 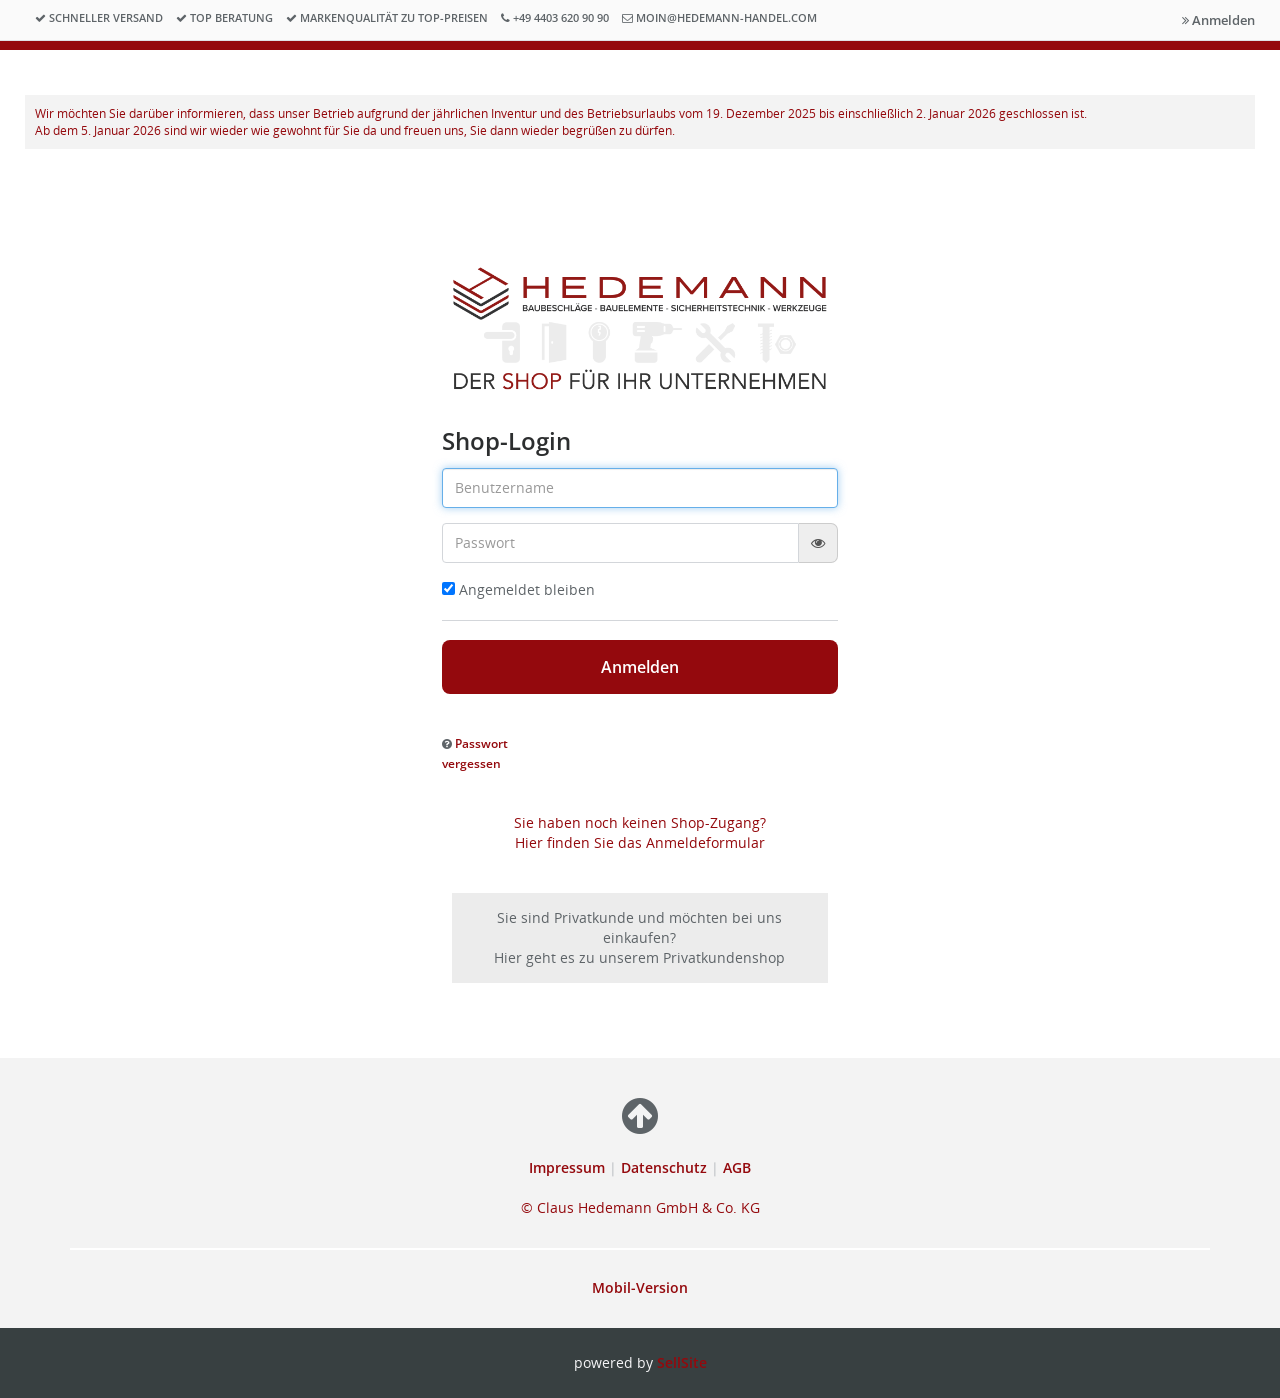 I want to click on Anmelden, so click(x=1218, y=20).